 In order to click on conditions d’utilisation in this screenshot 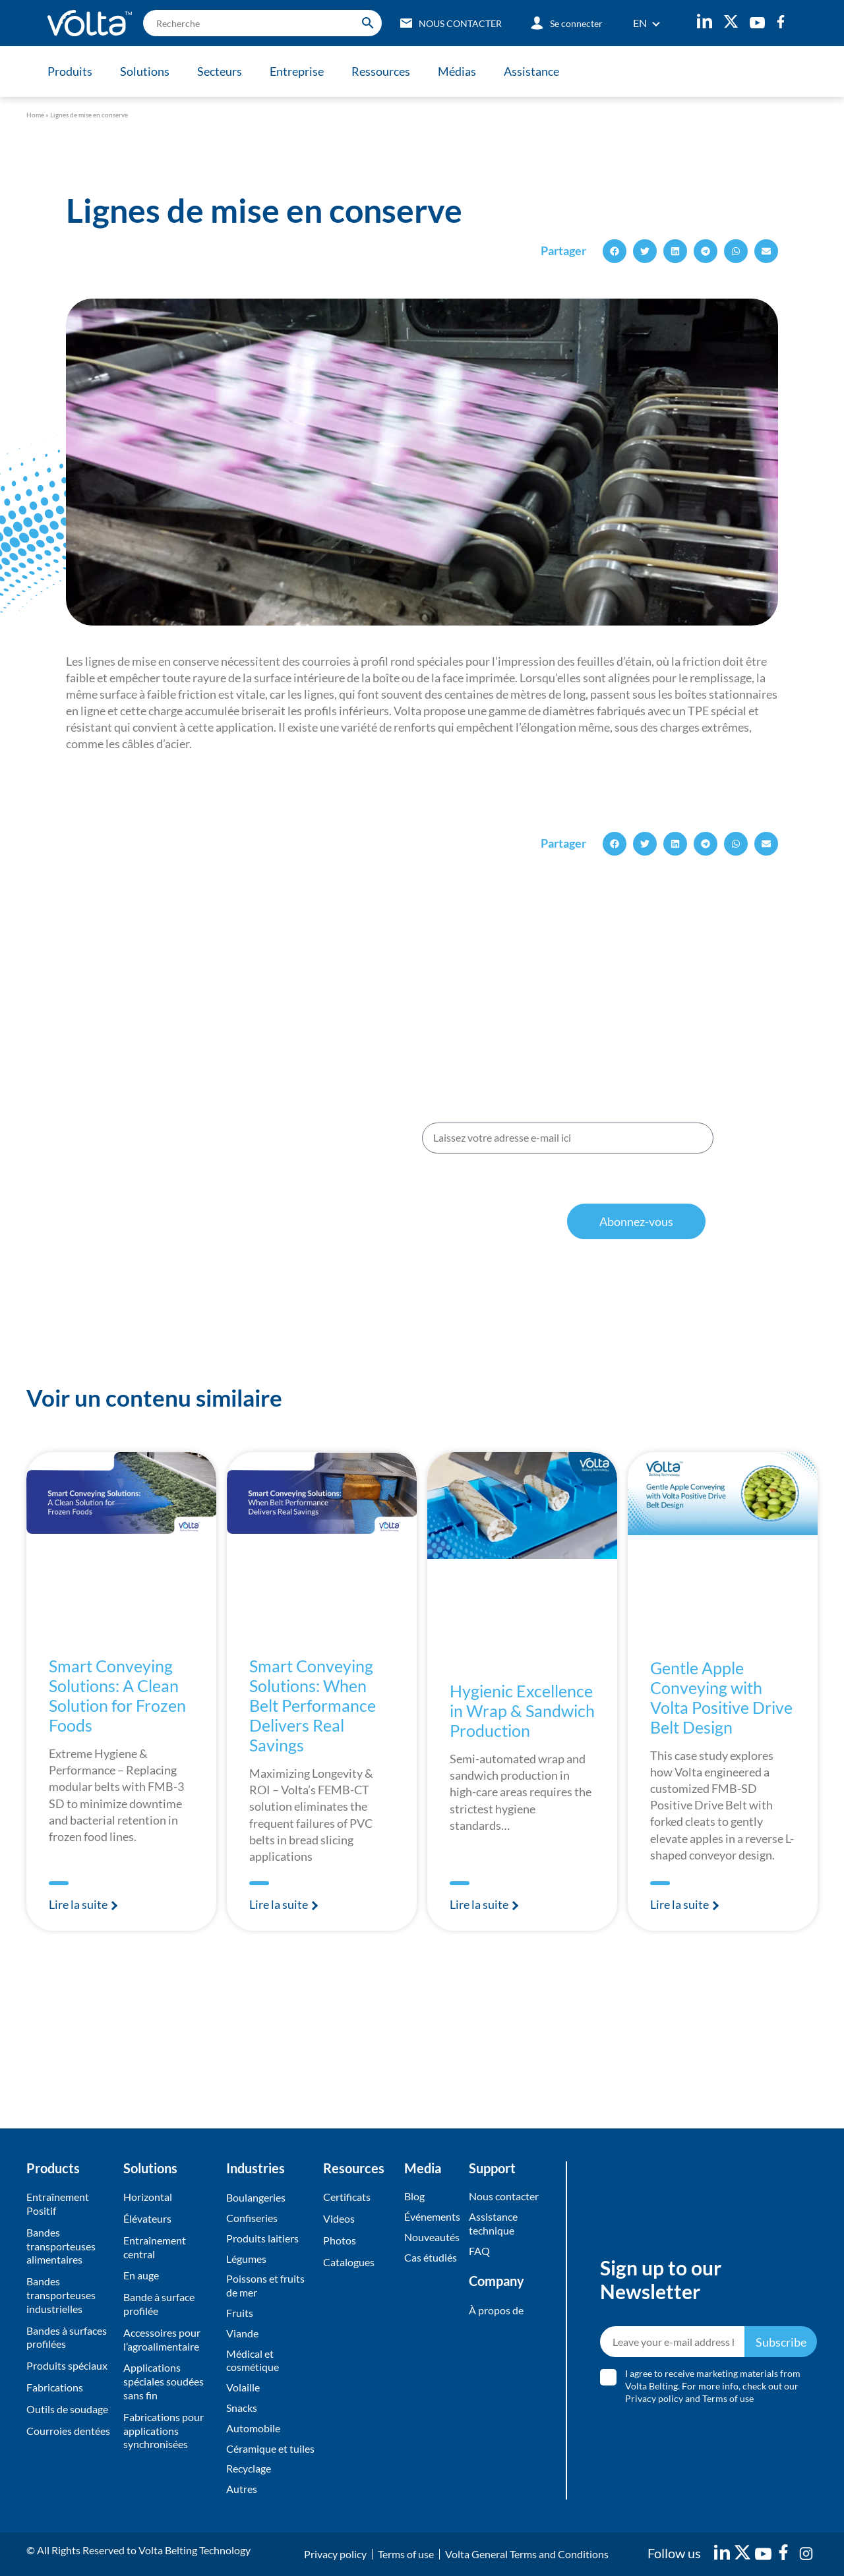, I will do `click(594, 1192)`.